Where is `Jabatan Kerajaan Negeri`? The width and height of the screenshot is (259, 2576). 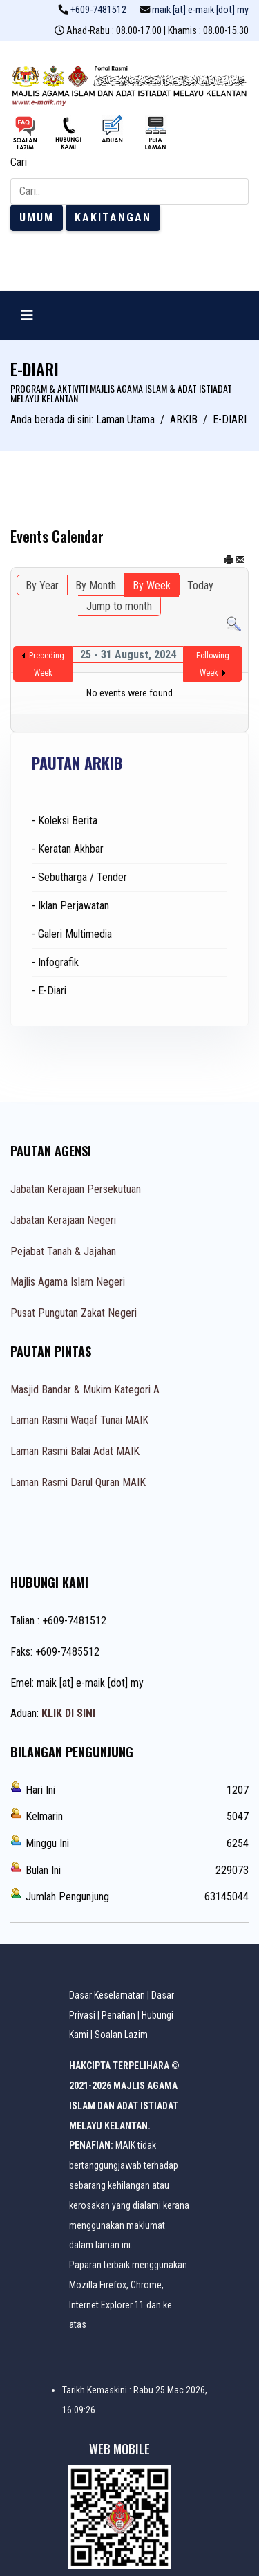
Jabatan Kerajaan Negeri is located at coordinates (63, 1220).